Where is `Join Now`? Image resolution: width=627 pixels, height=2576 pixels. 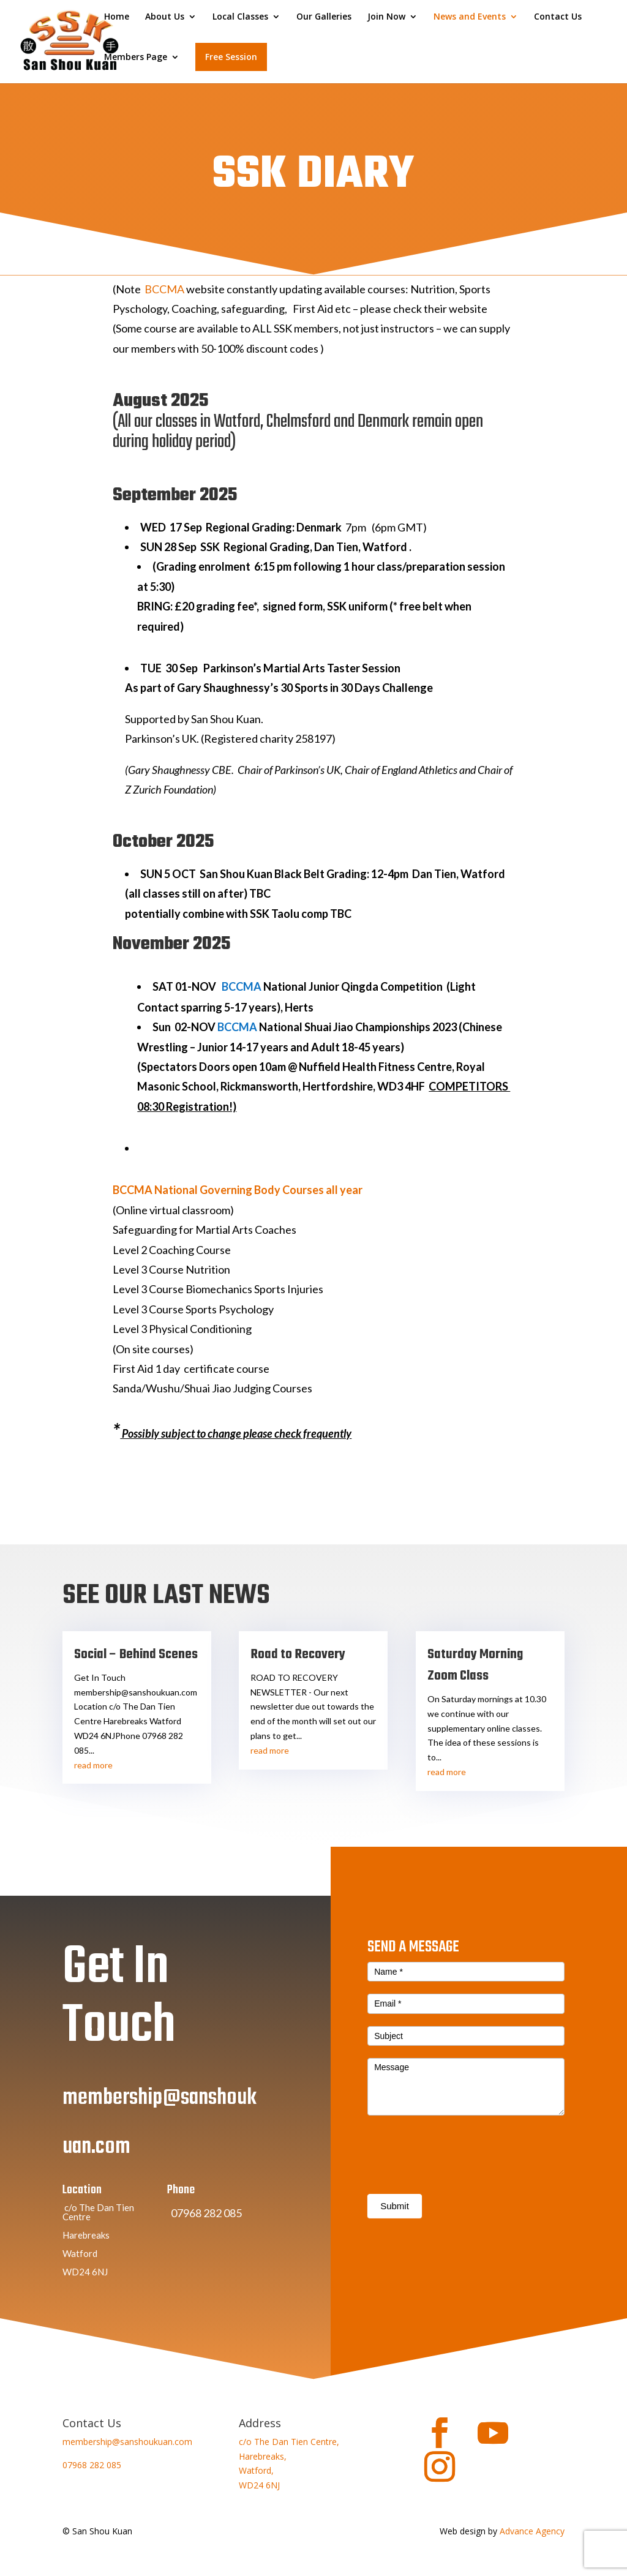
Join Now is located at coordinates (386, 17).